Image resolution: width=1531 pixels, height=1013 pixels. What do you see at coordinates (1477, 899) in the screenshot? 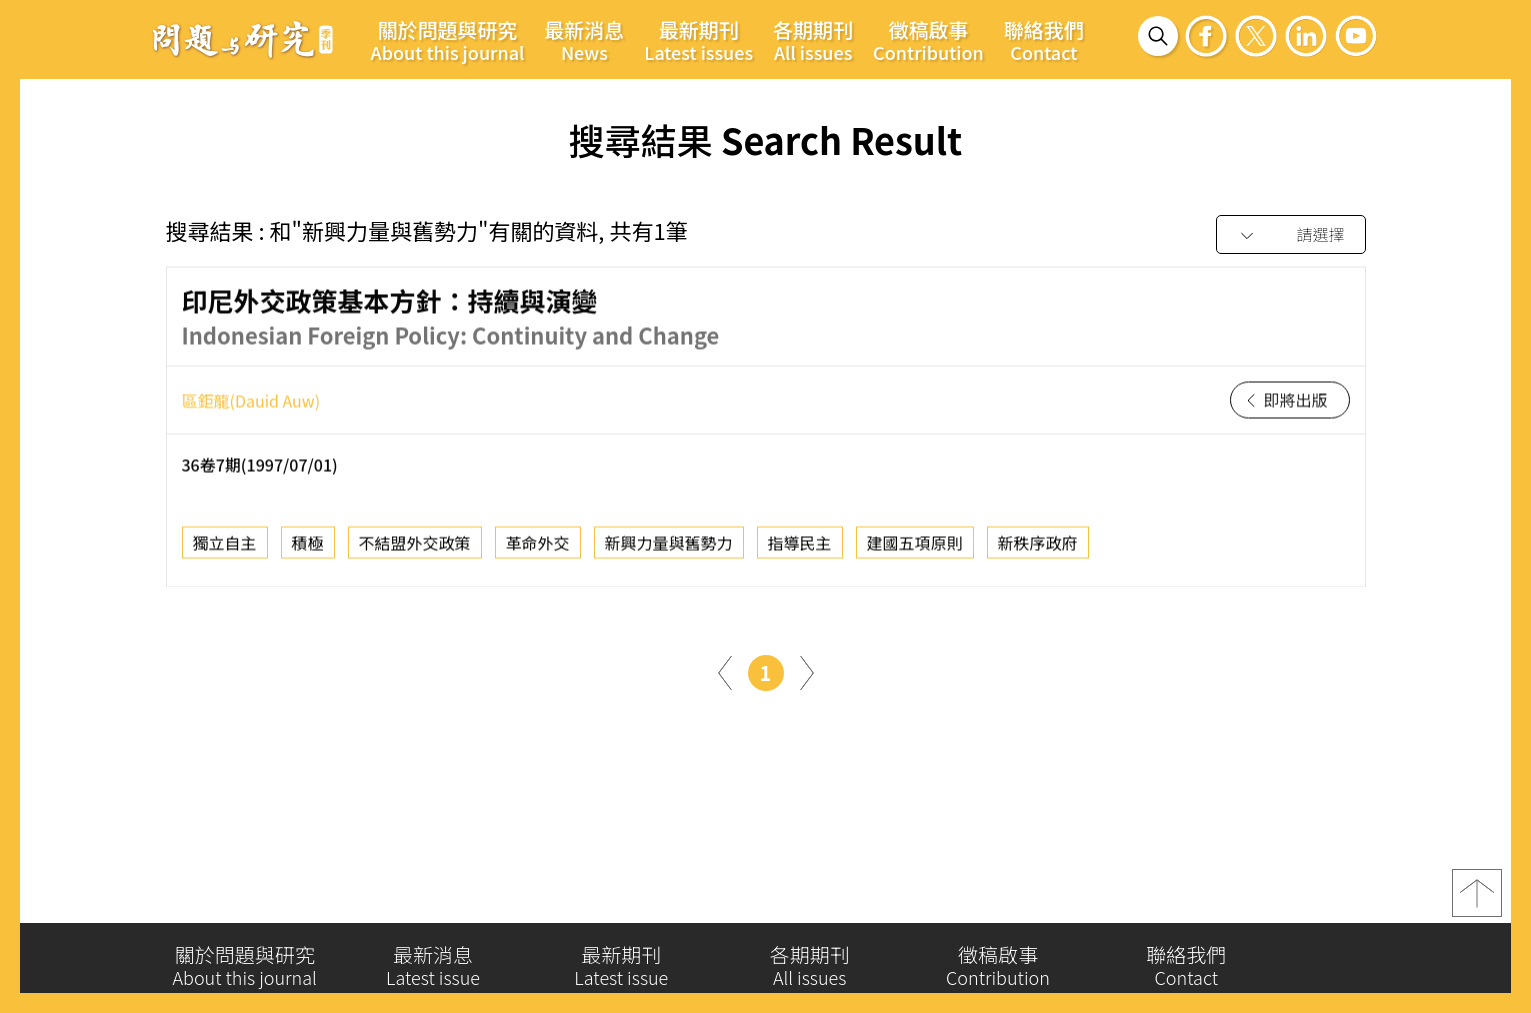
I see `top` at bounding box center [1477, 899].